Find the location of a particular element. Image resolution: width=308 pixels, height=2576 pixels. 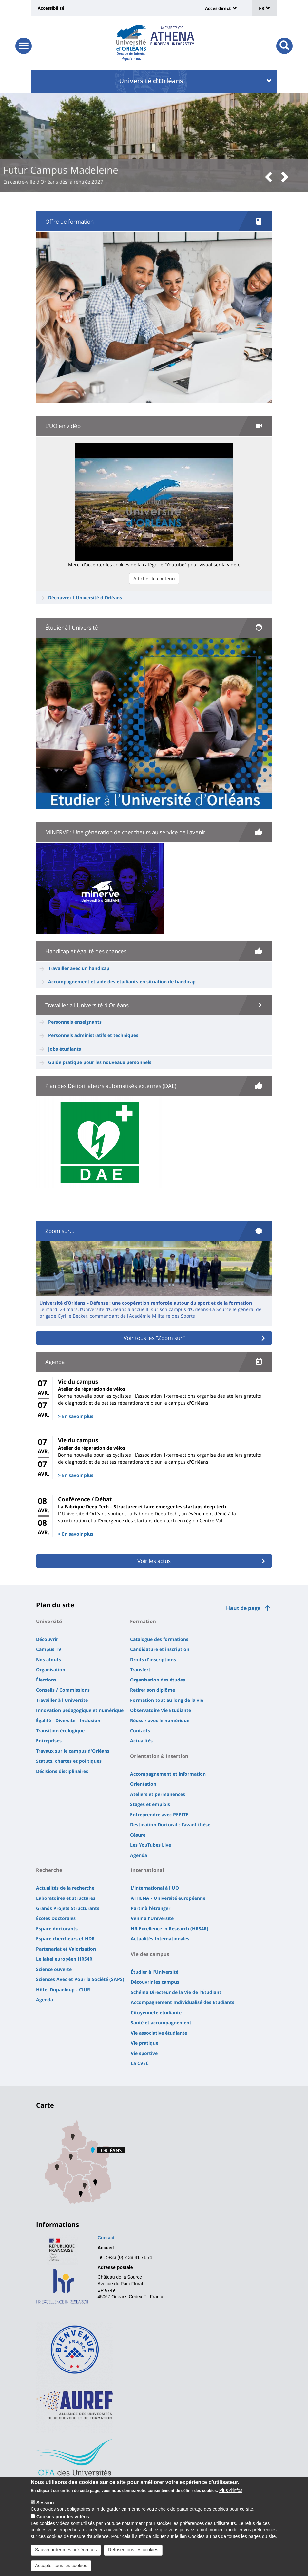

Accompagnement et aide des étudiants en situation de handicap is located at coordinates (122, 981).